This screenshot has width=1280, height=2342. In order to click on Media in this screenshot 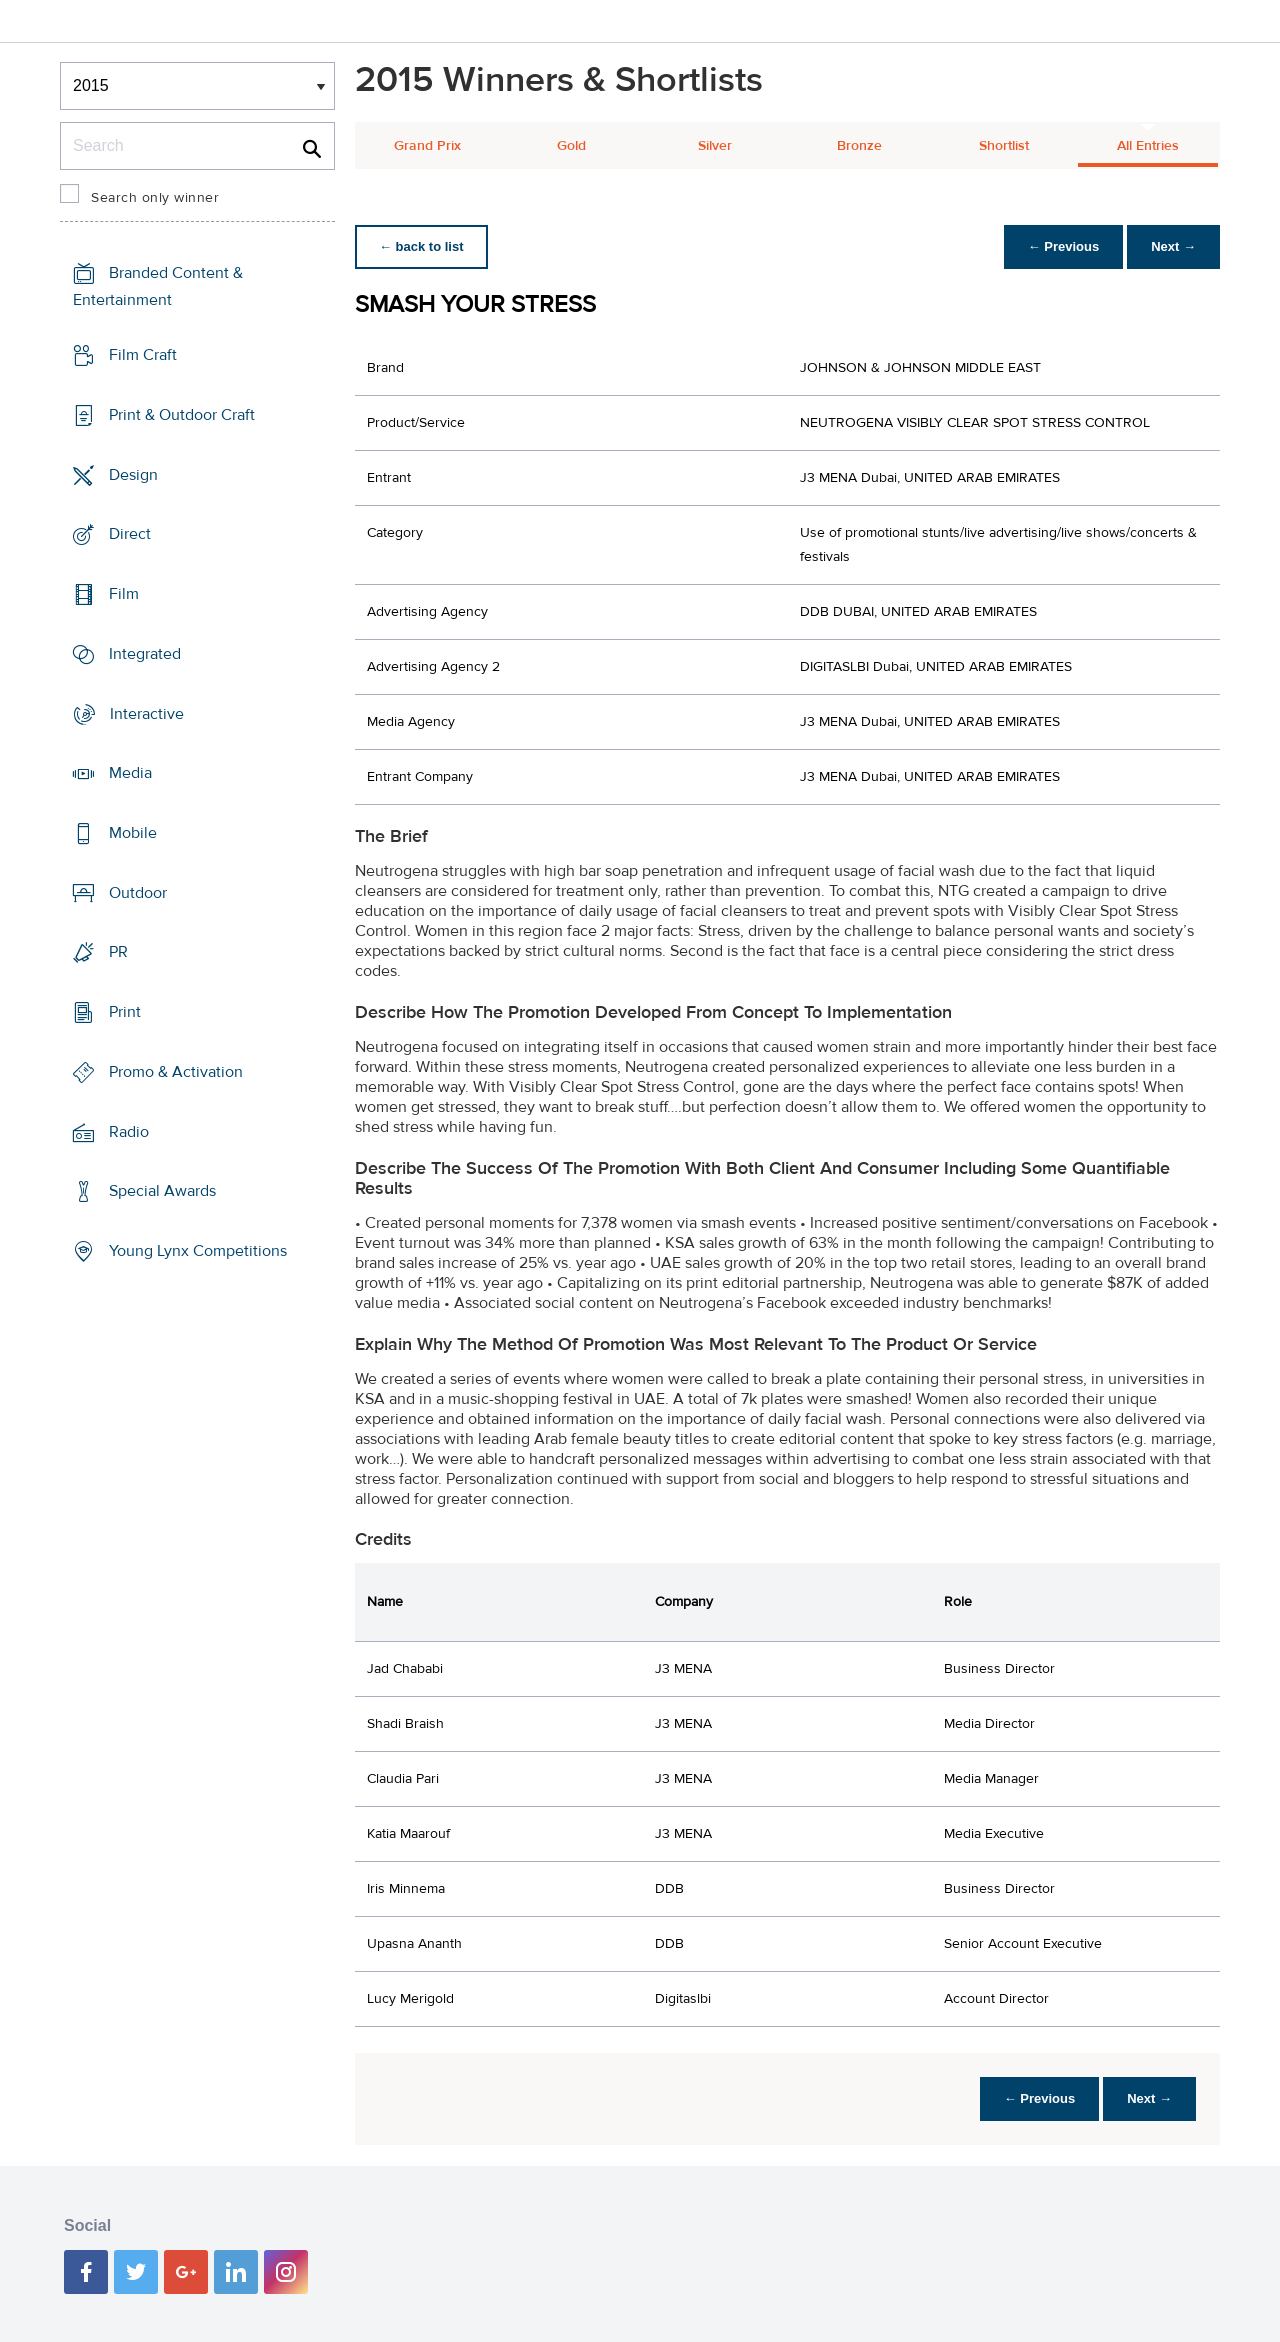, I will do `click(130, 773)`.